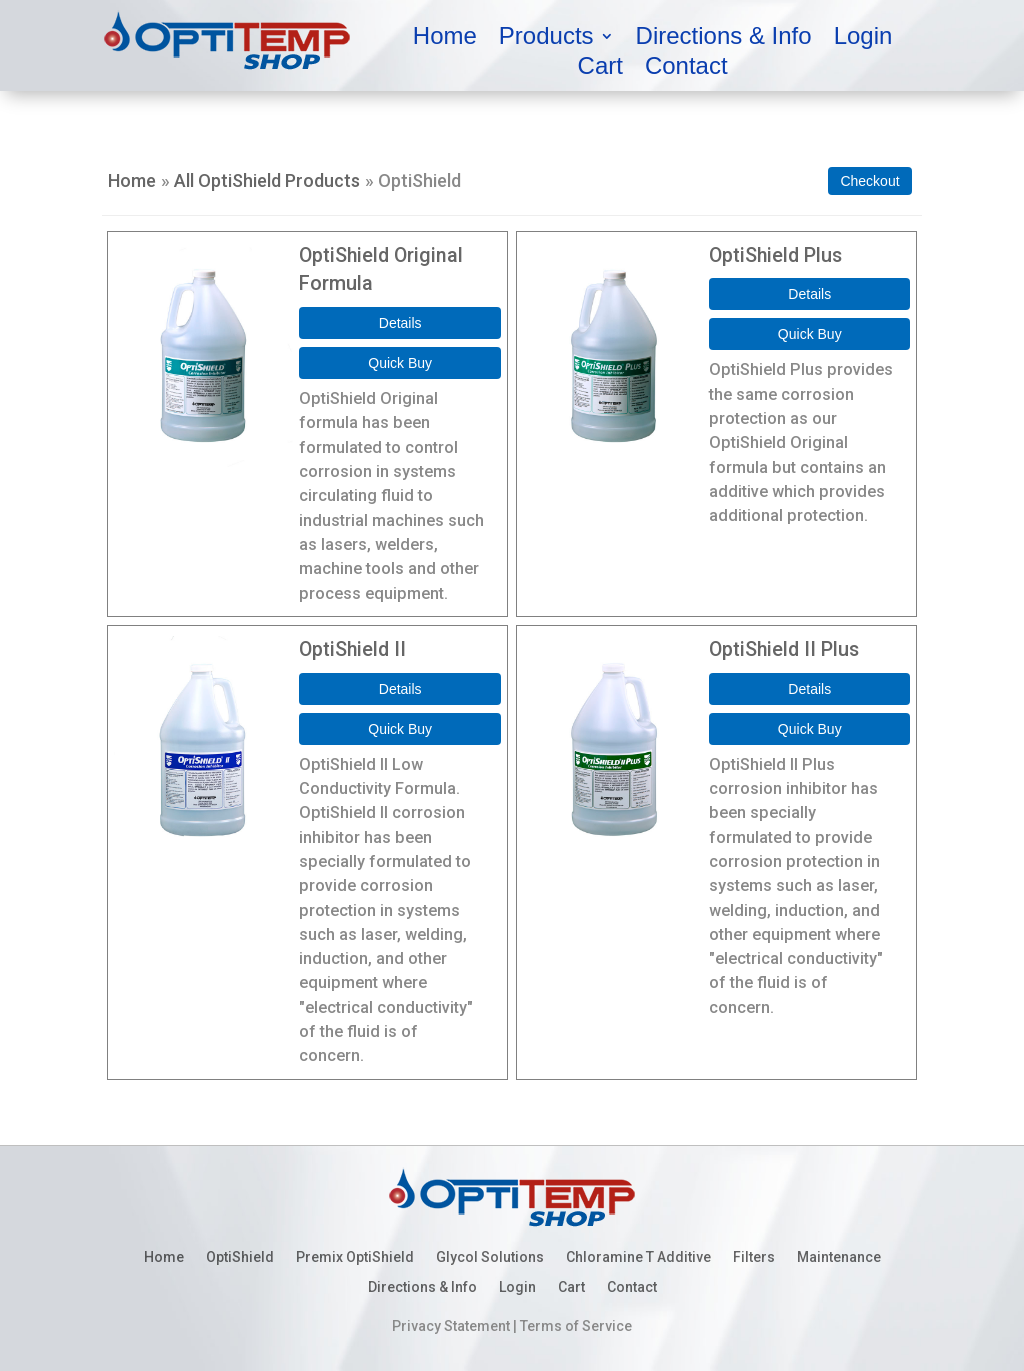 The height and width of the screenshot is (1371, 1024). Describe the element at coordinates (754, 1257) in the screenshot. I see `Filters` at that location.